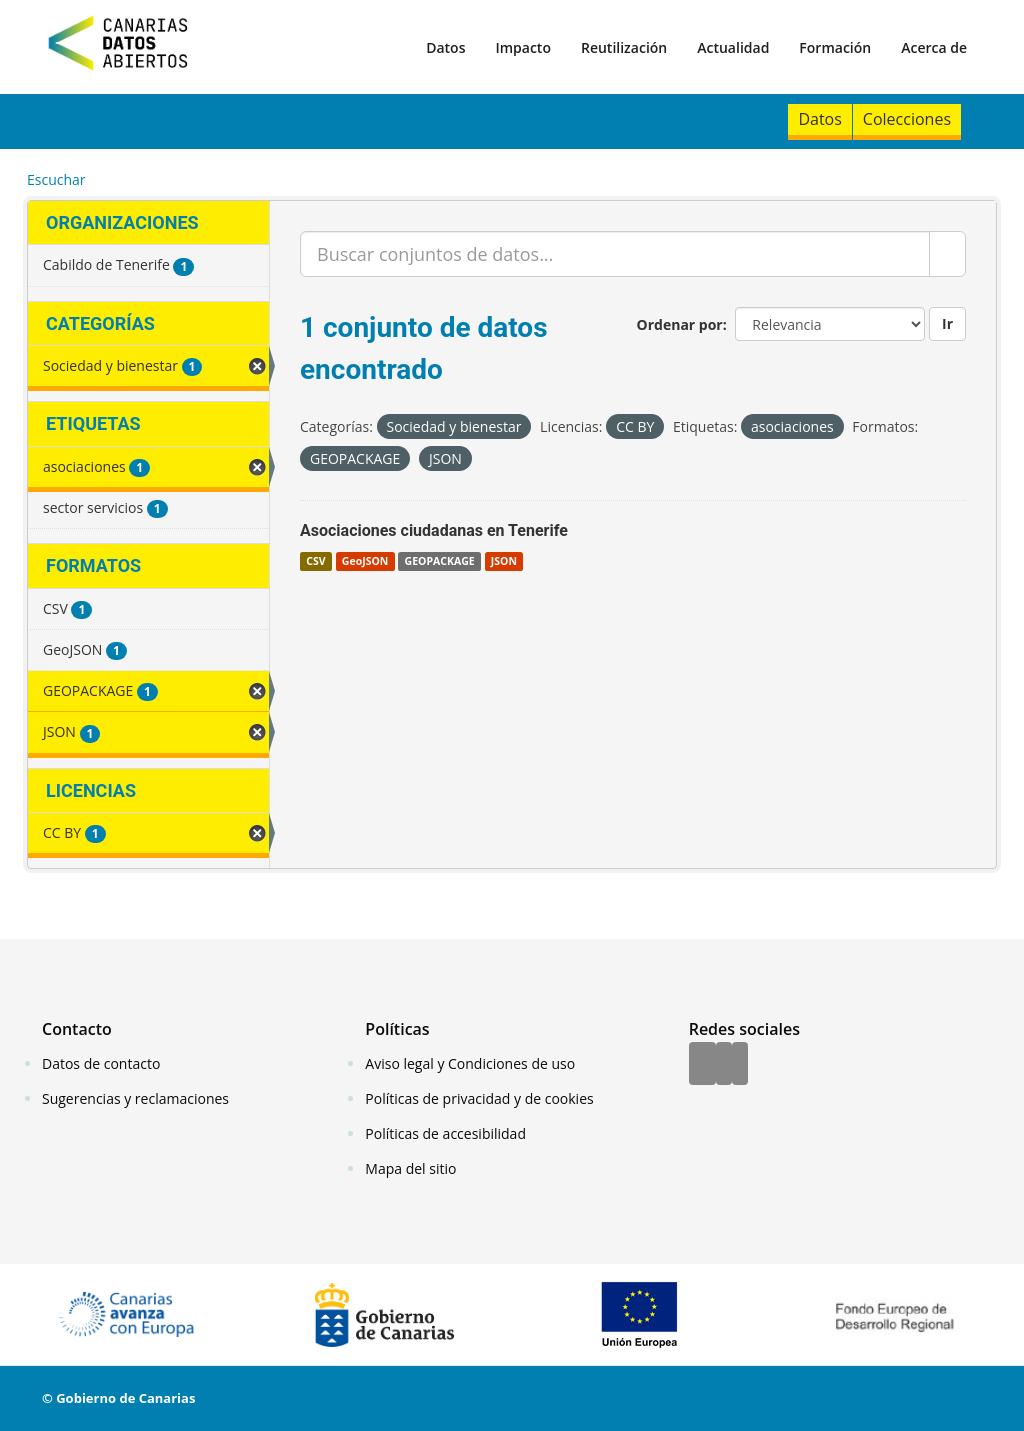  What do you see at coordinates (934, 47) in the screenshot?
I see `Acerca de` at bounding box center [934, 47].